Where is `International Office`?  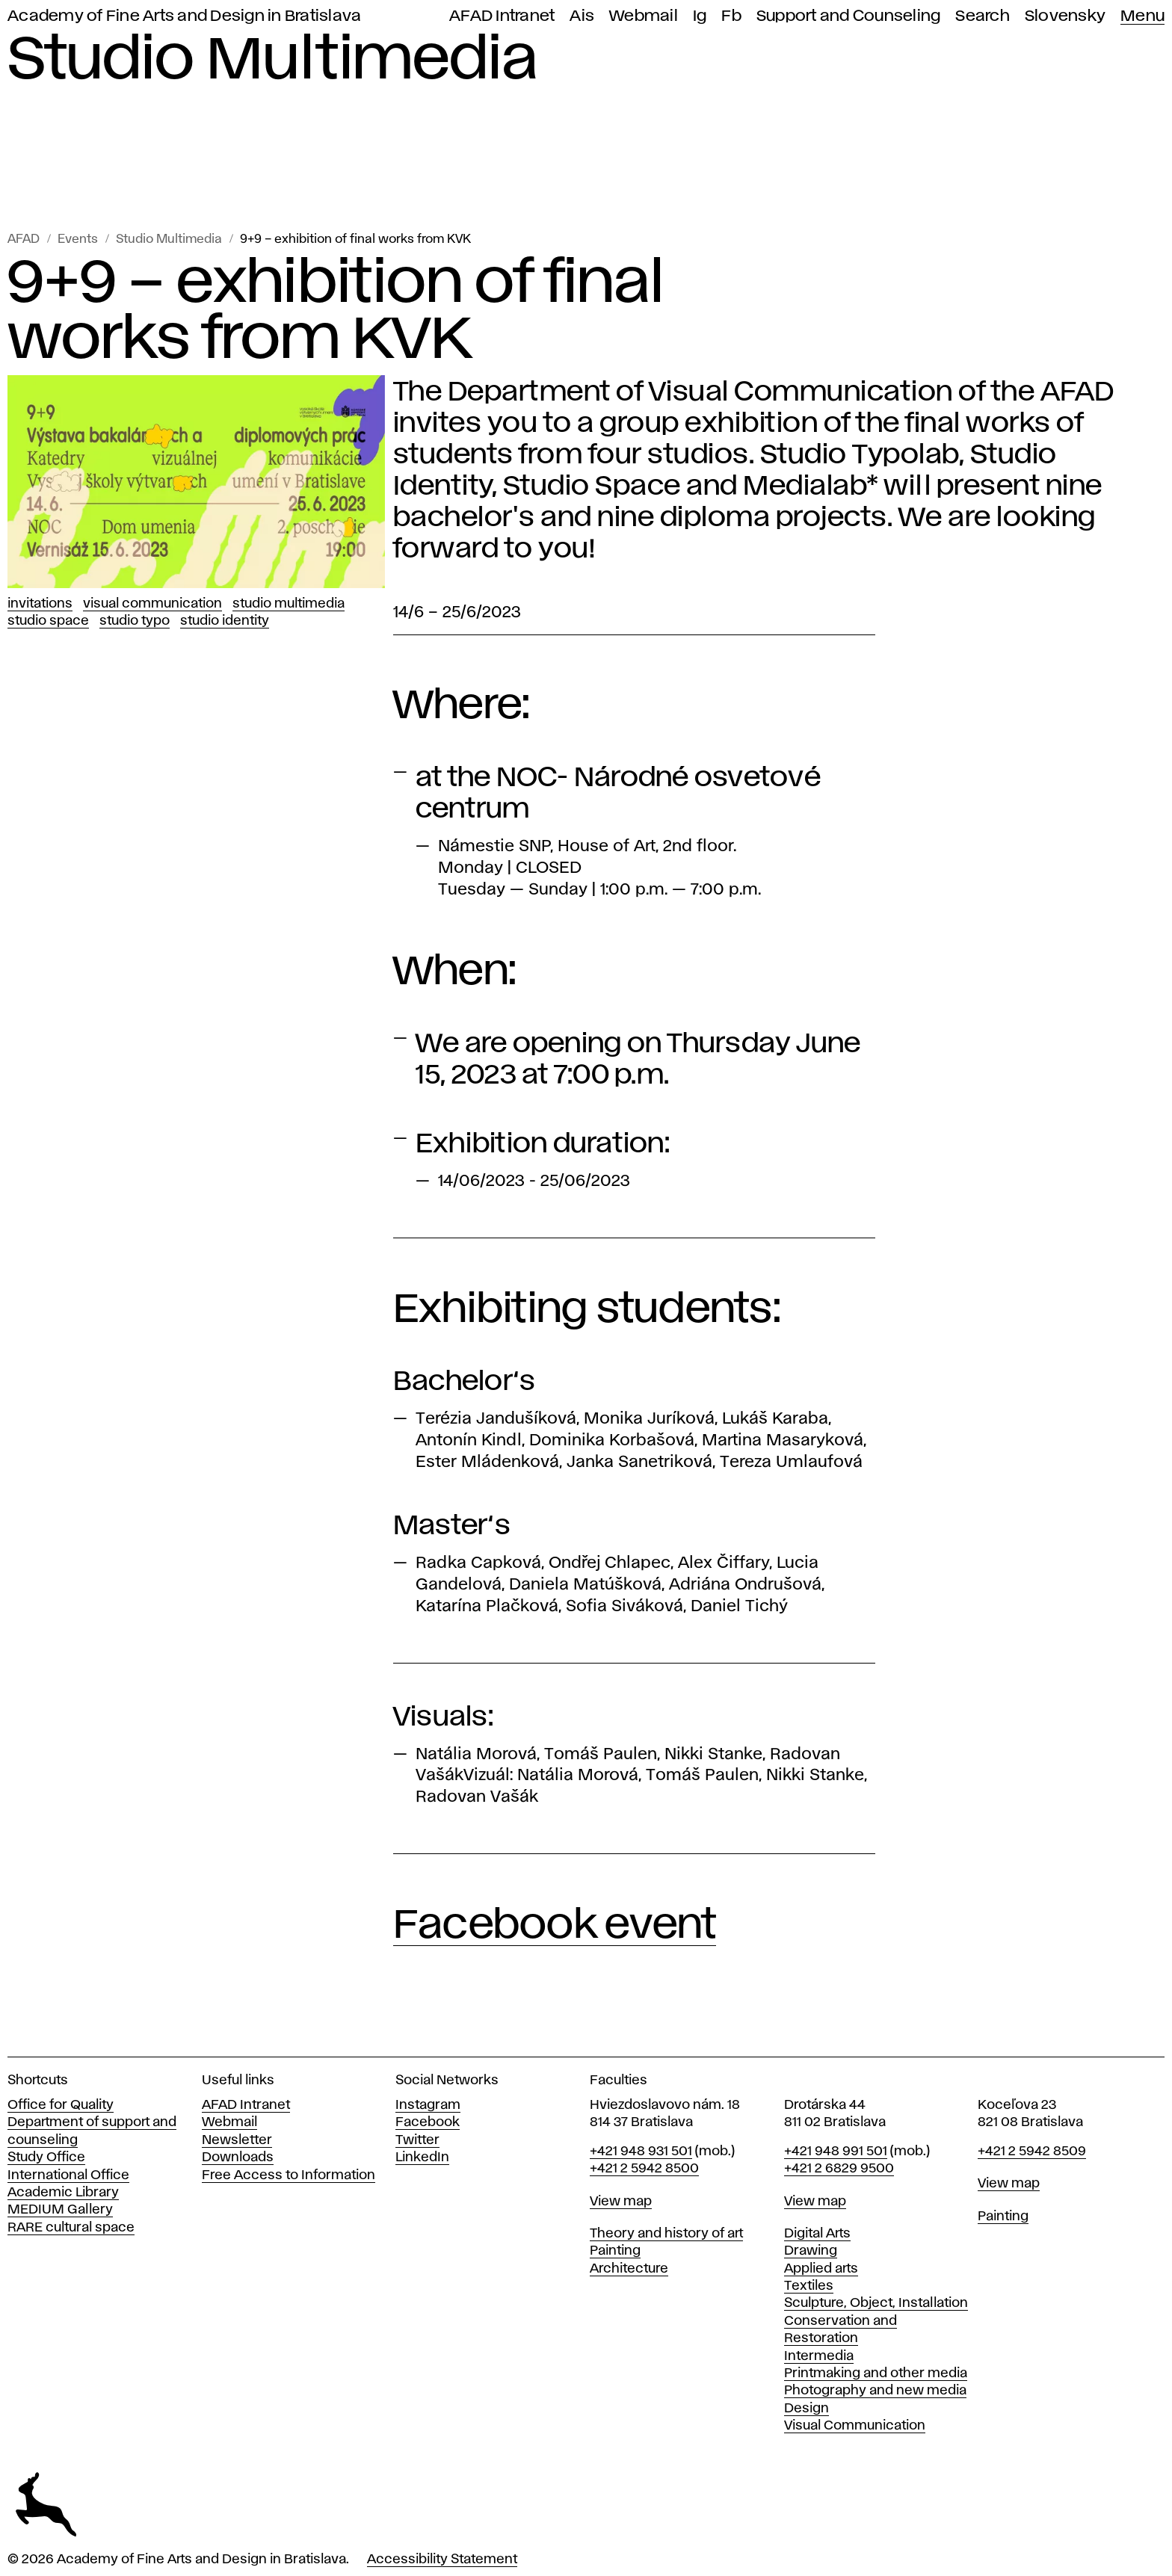
International Office is located at coordinates (68, 2175).